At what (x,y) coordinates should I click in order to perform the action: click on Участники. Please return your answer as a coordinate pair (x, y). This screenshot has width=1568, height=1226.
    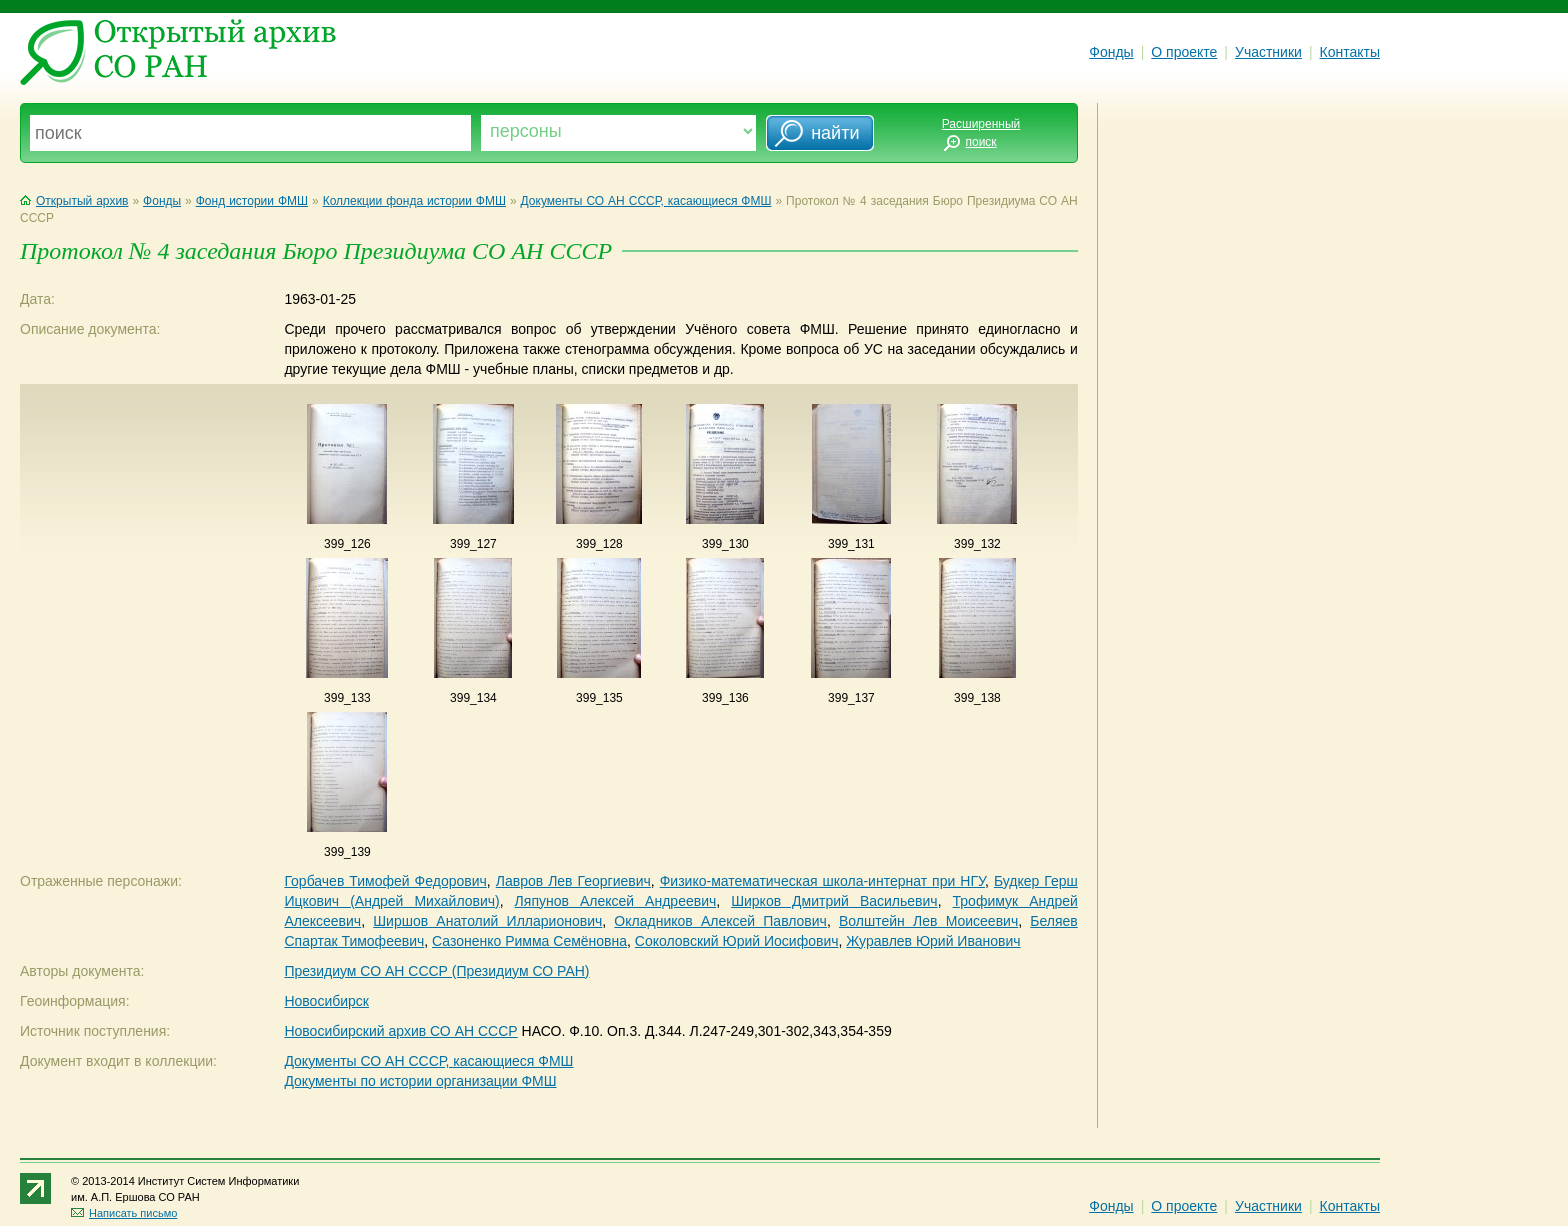
    Looking at the image, I should click on (1268, 52).